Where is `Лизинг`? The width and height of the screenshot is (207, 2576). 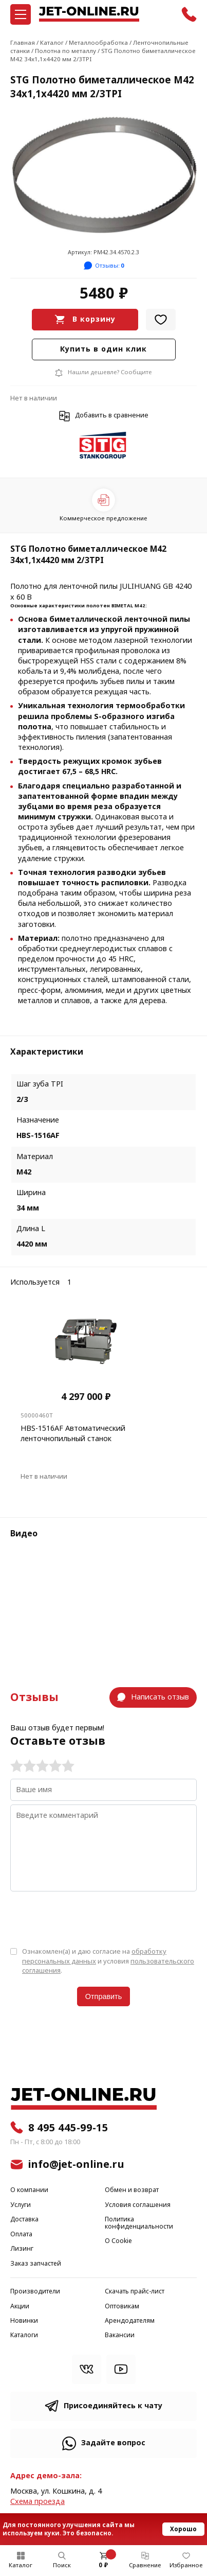 Лизинг is located at coordinates (21, 2249).